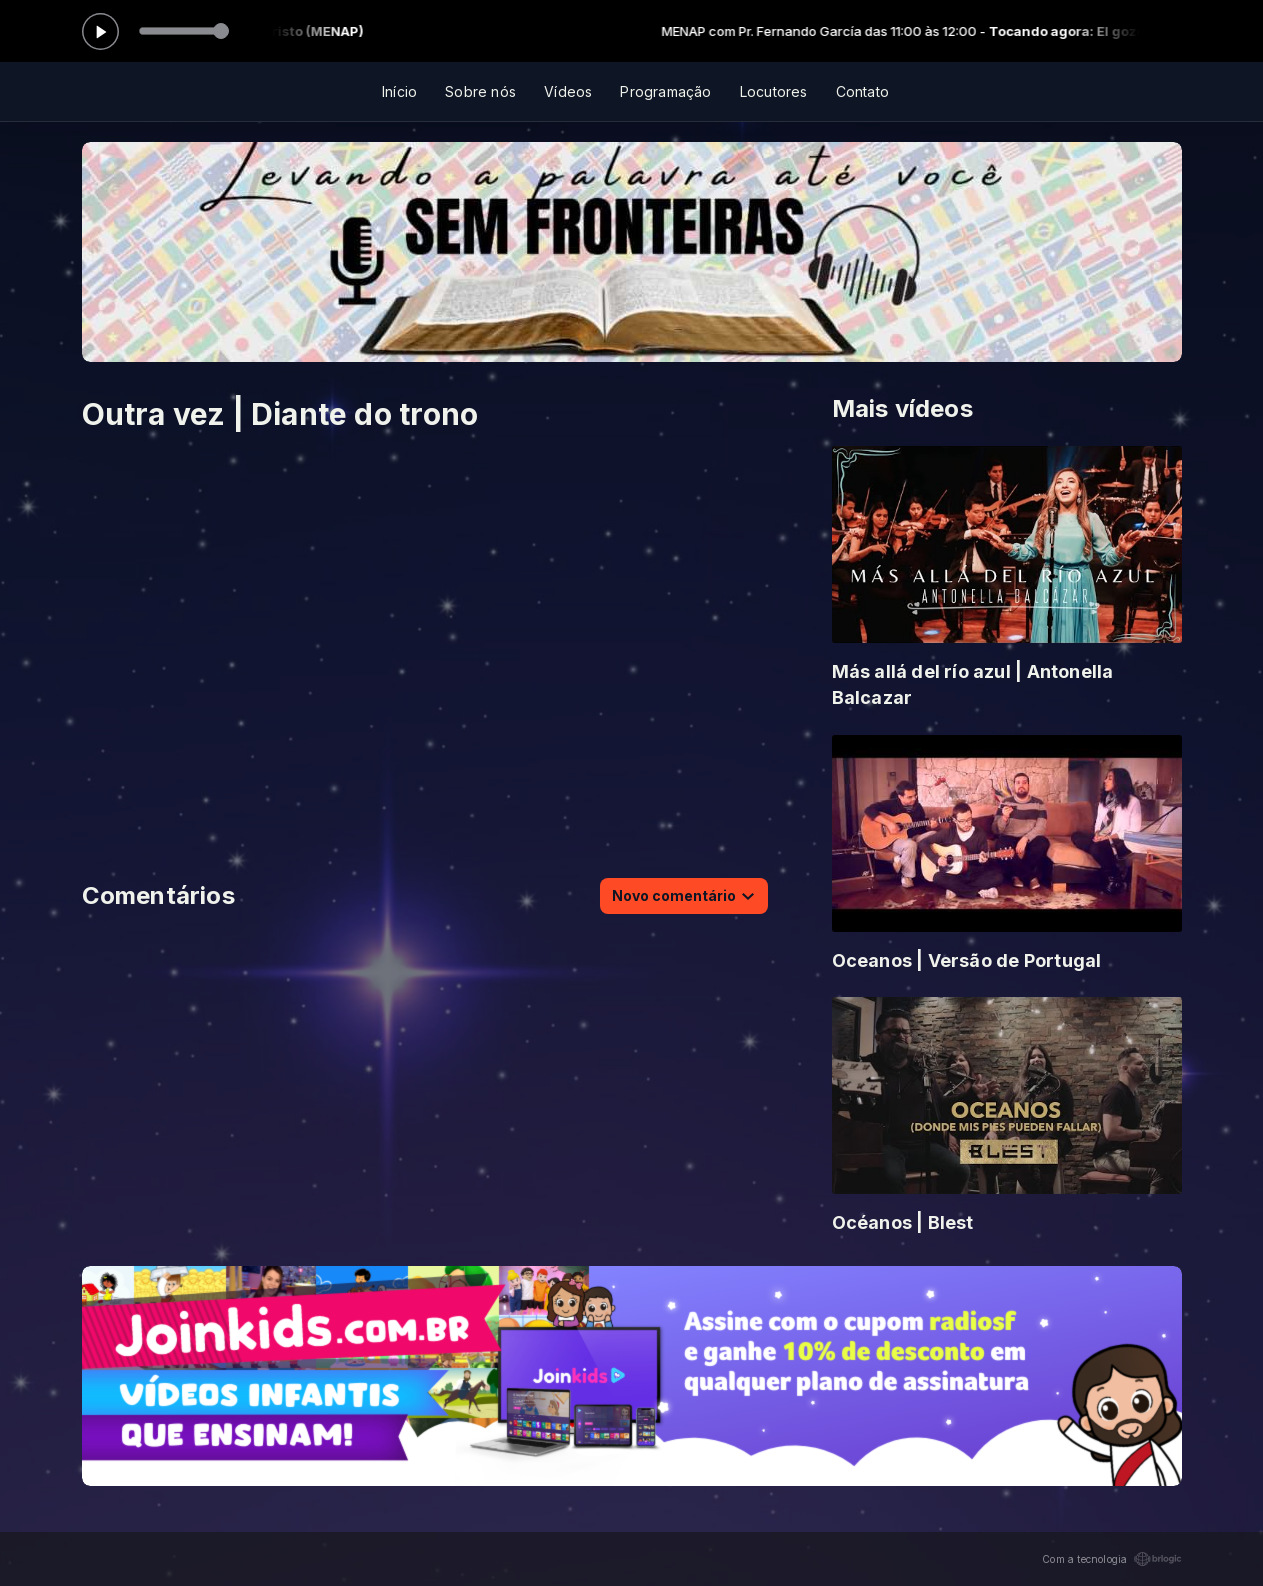  What do you see at coordinates (1111, 1559) in the screenshot?
I see `Com a tecnologia` at bounding box center [1111, 1559].